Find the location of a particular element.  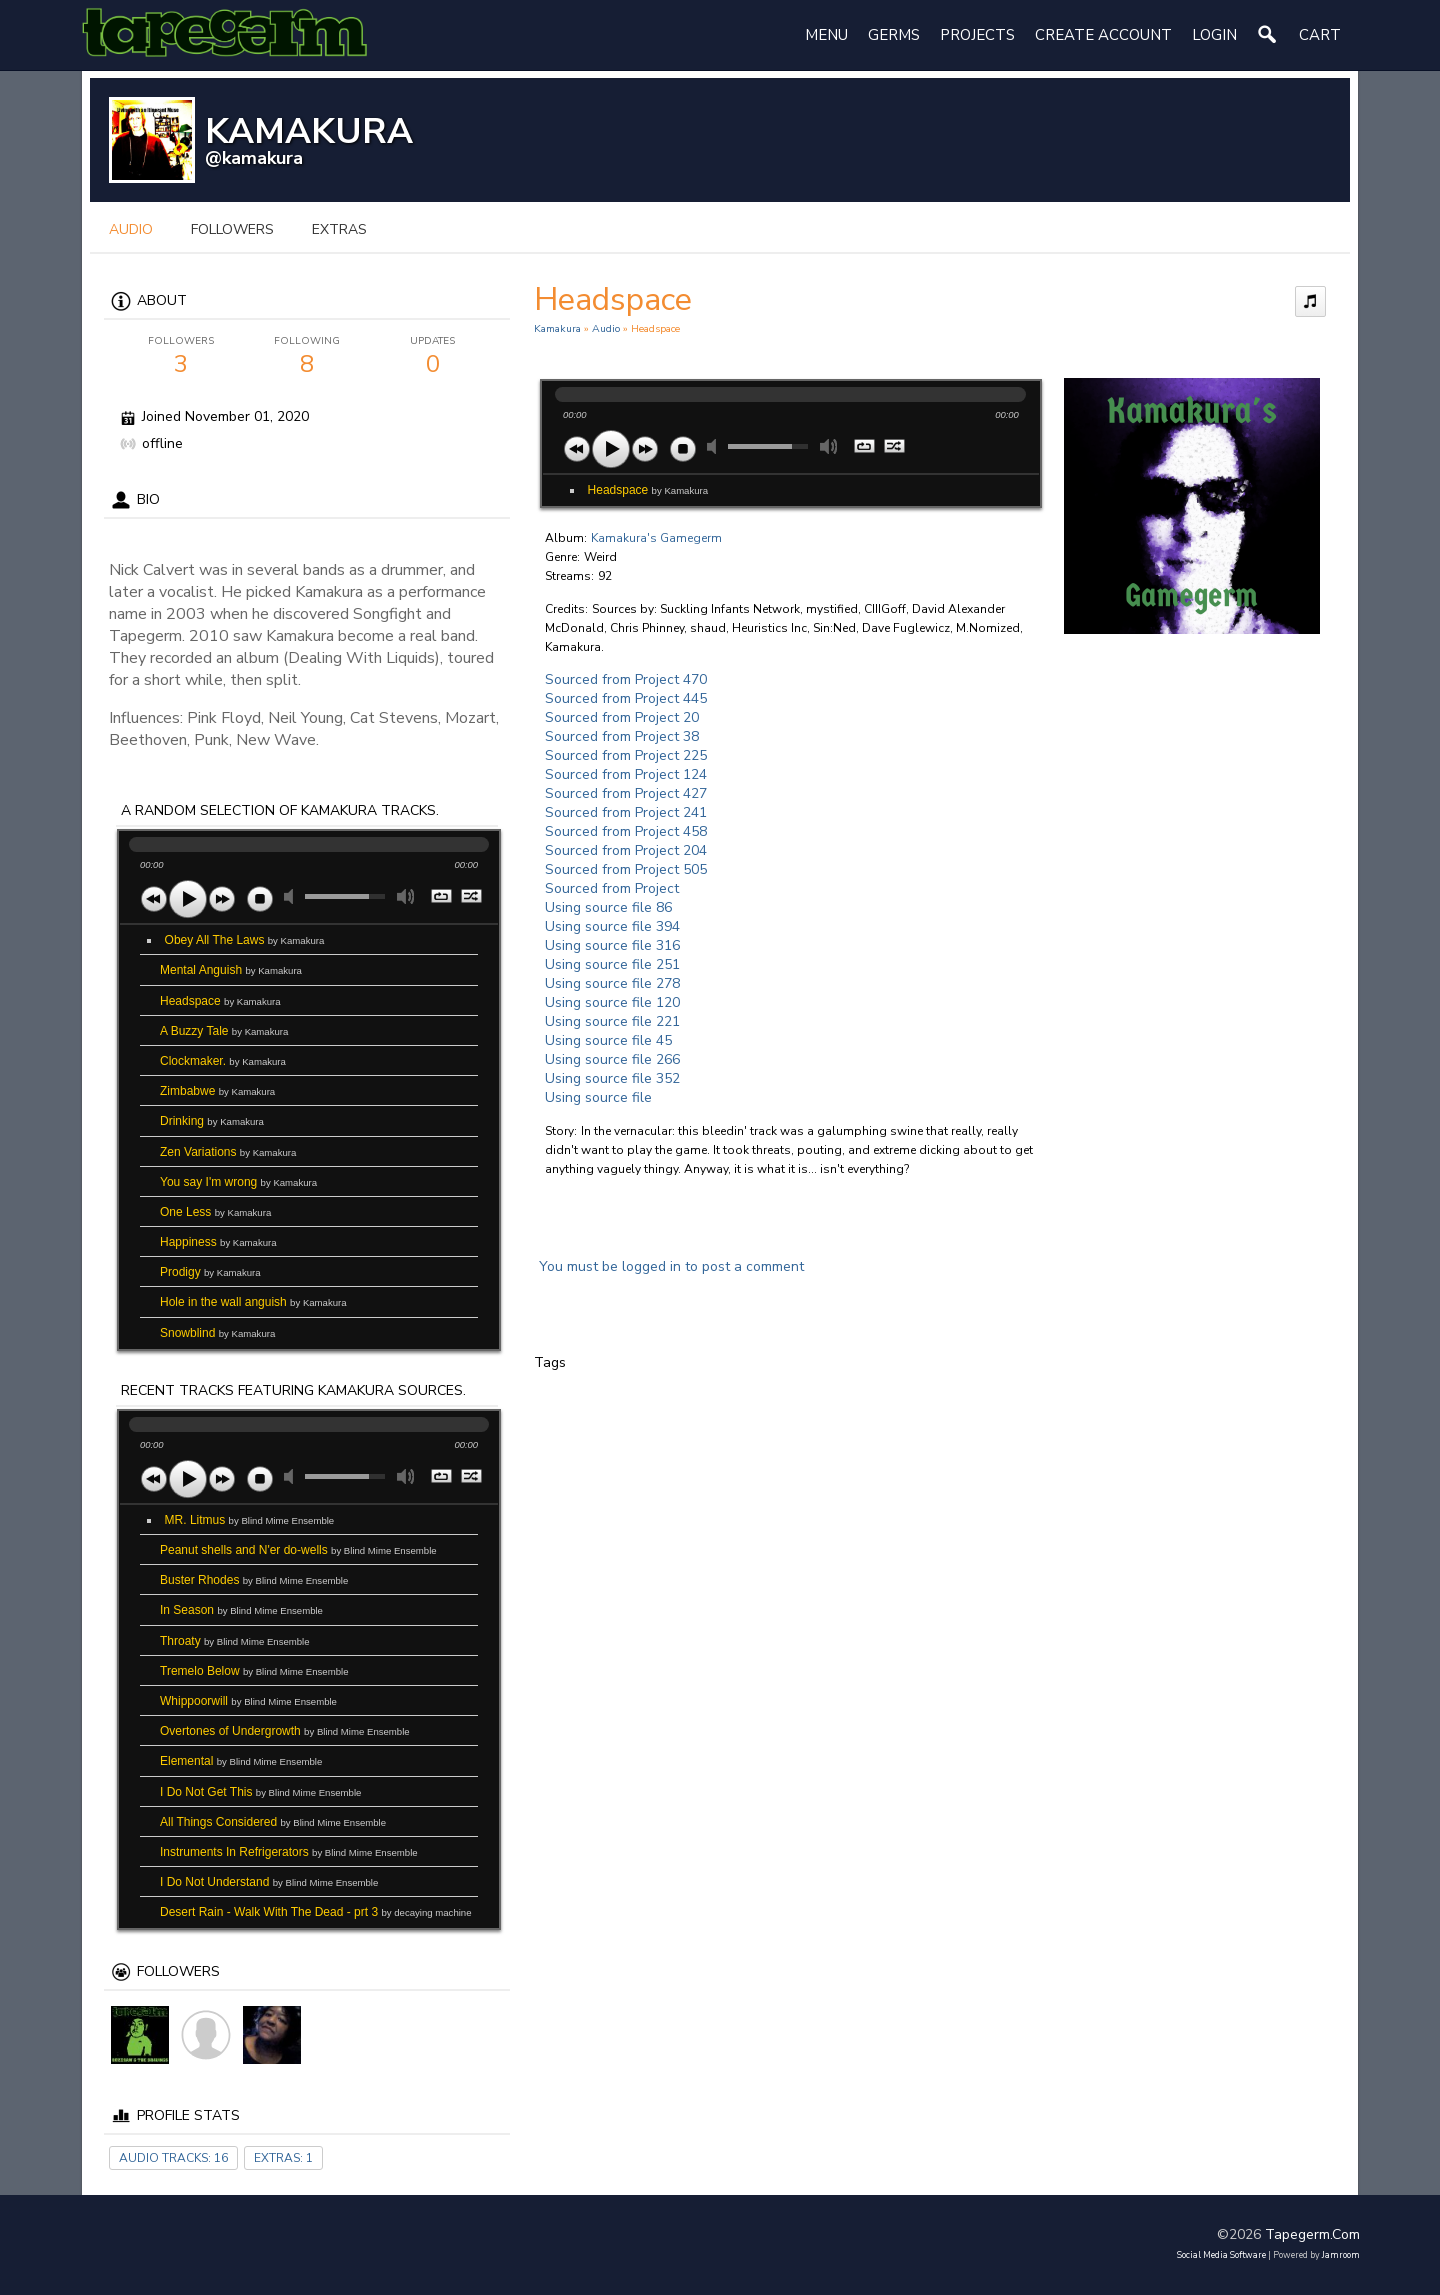

Sourced from Project 445 is located at coordinates (626, 698).